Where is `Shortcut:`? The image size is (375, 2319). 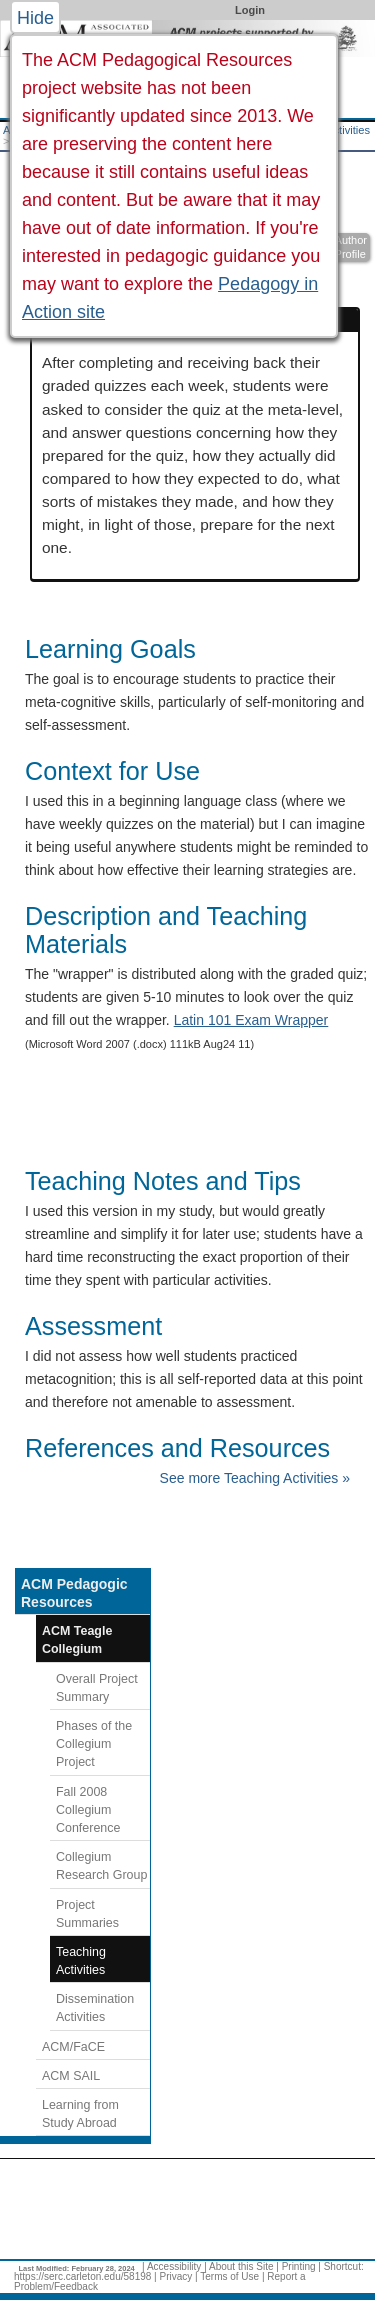 Shortcut: is located at coordinates (344, 2266).